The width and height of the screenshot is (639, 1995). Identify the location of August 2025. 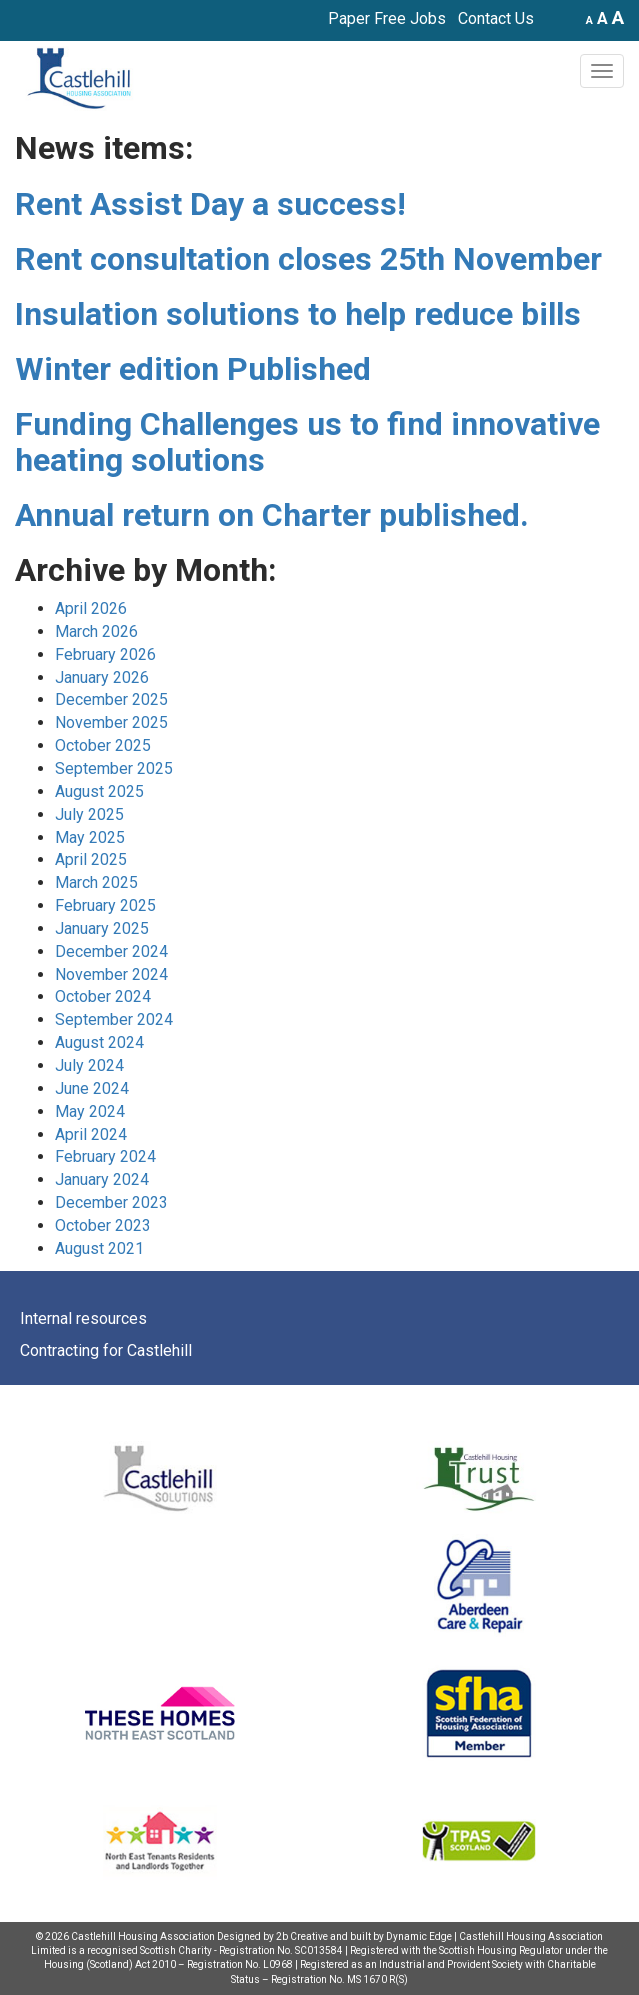
(99, 791).